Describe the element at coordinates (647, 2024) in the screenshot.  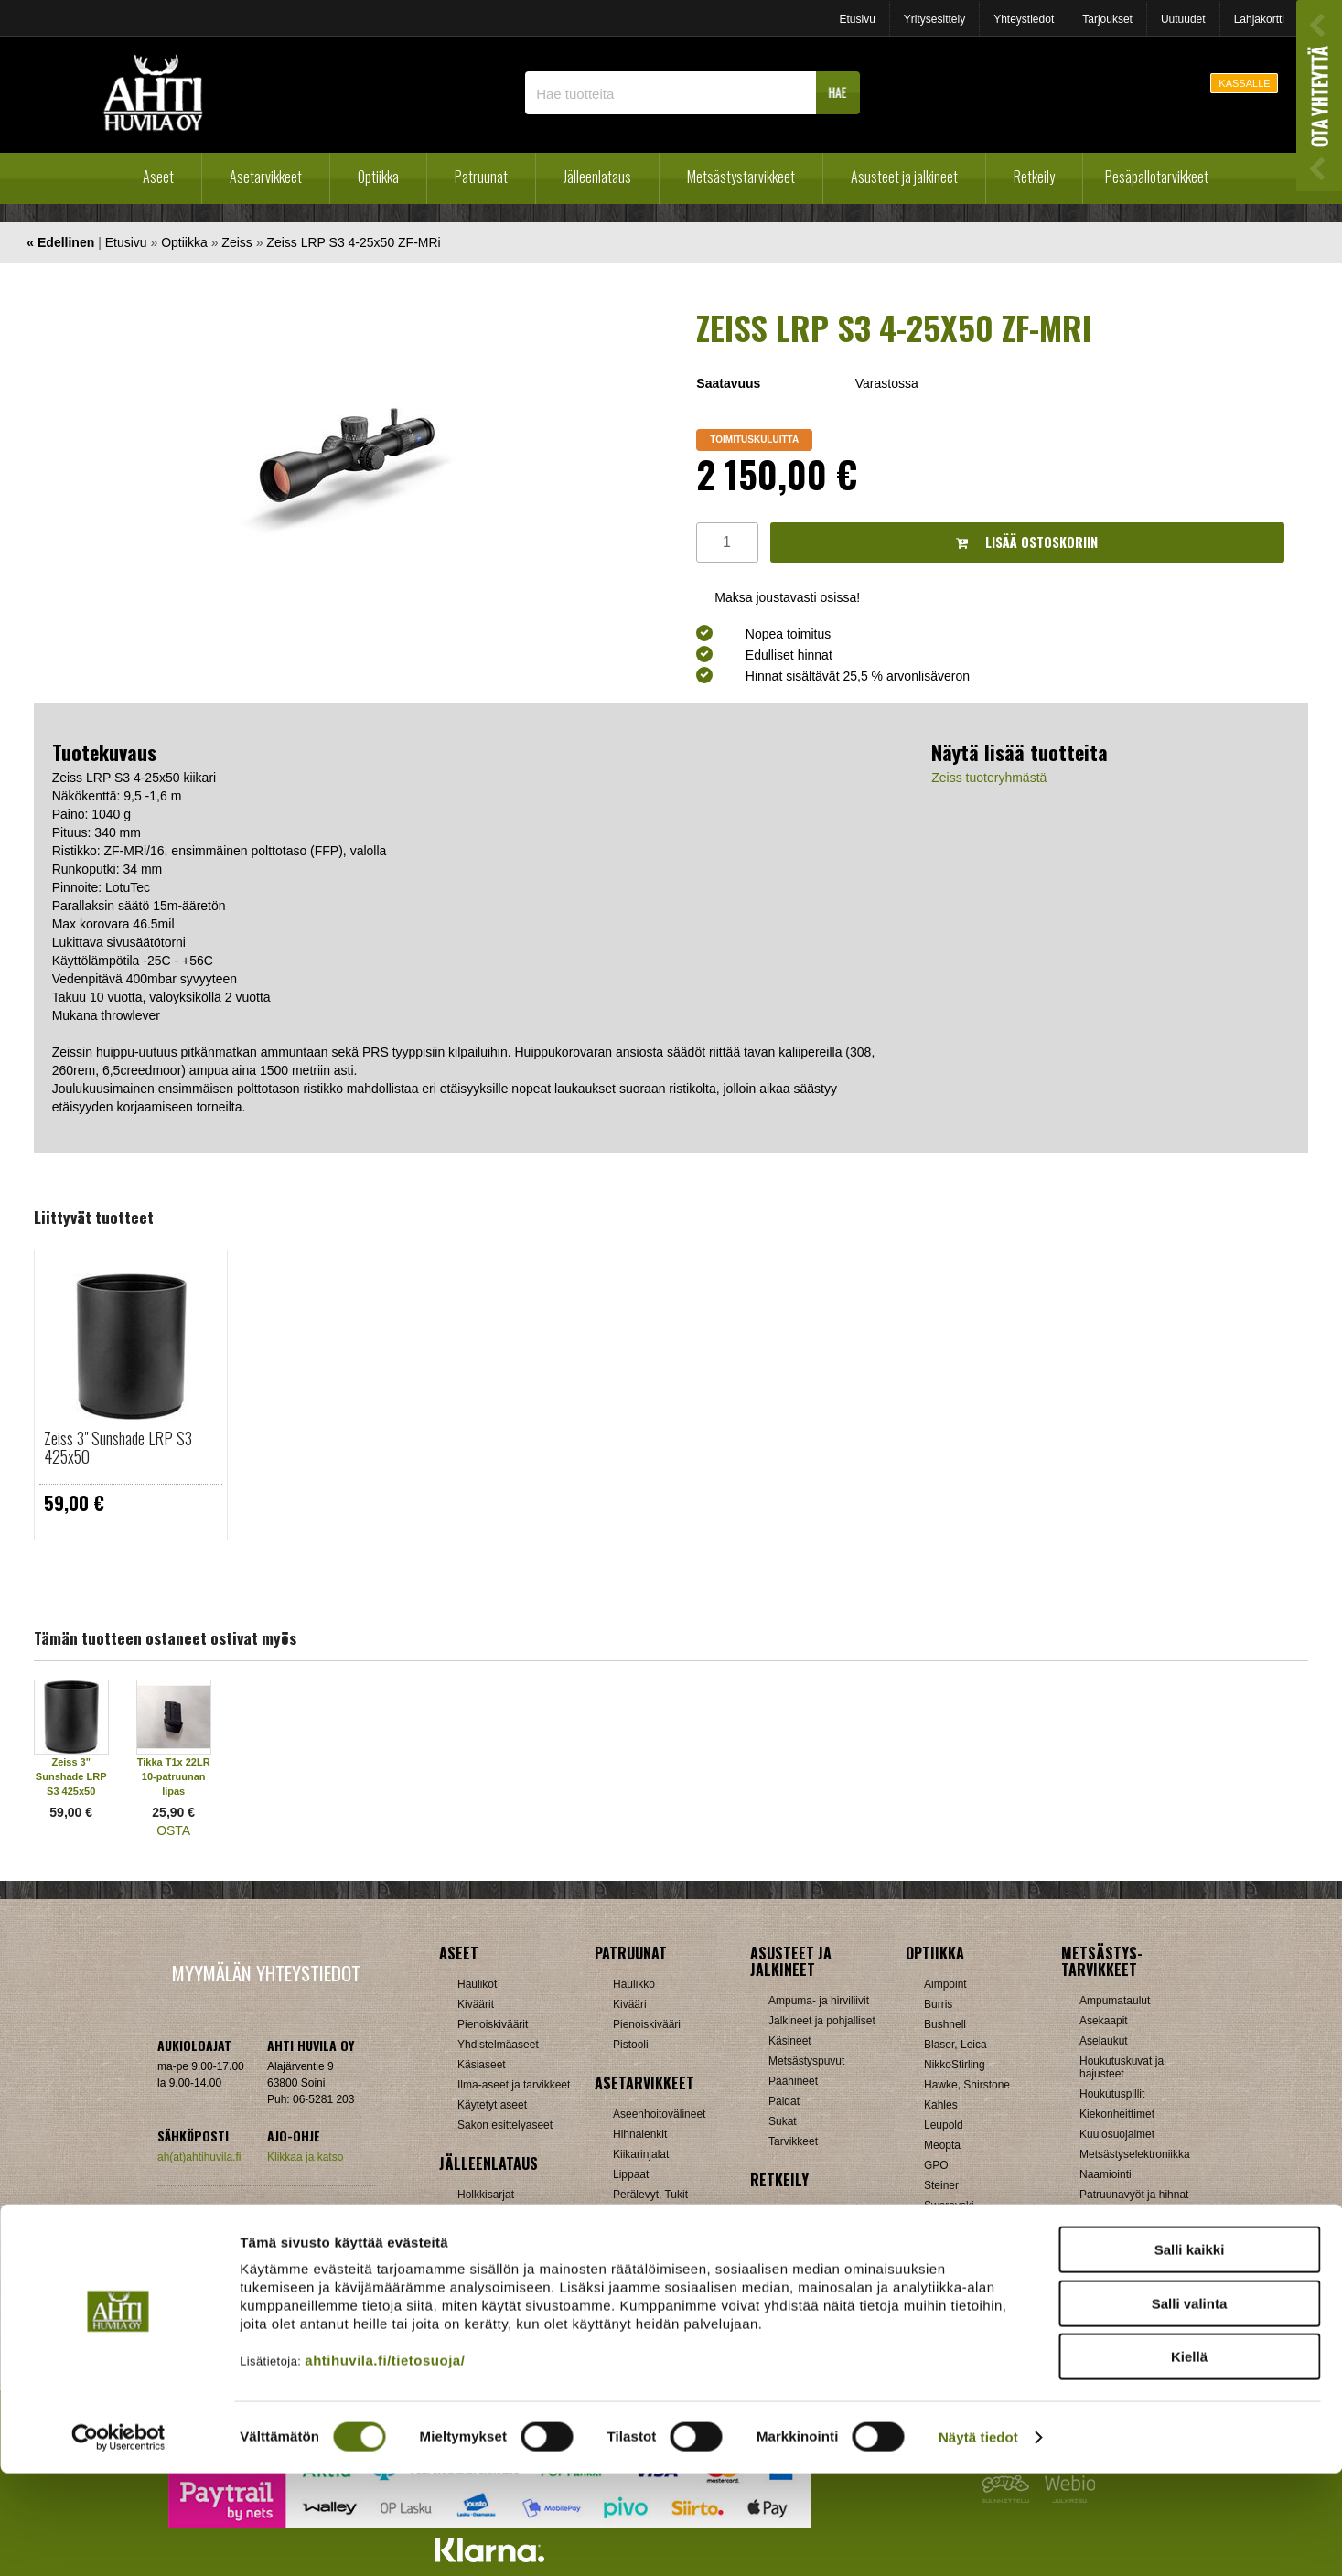
I see `Pienoiskivääri` at that location.